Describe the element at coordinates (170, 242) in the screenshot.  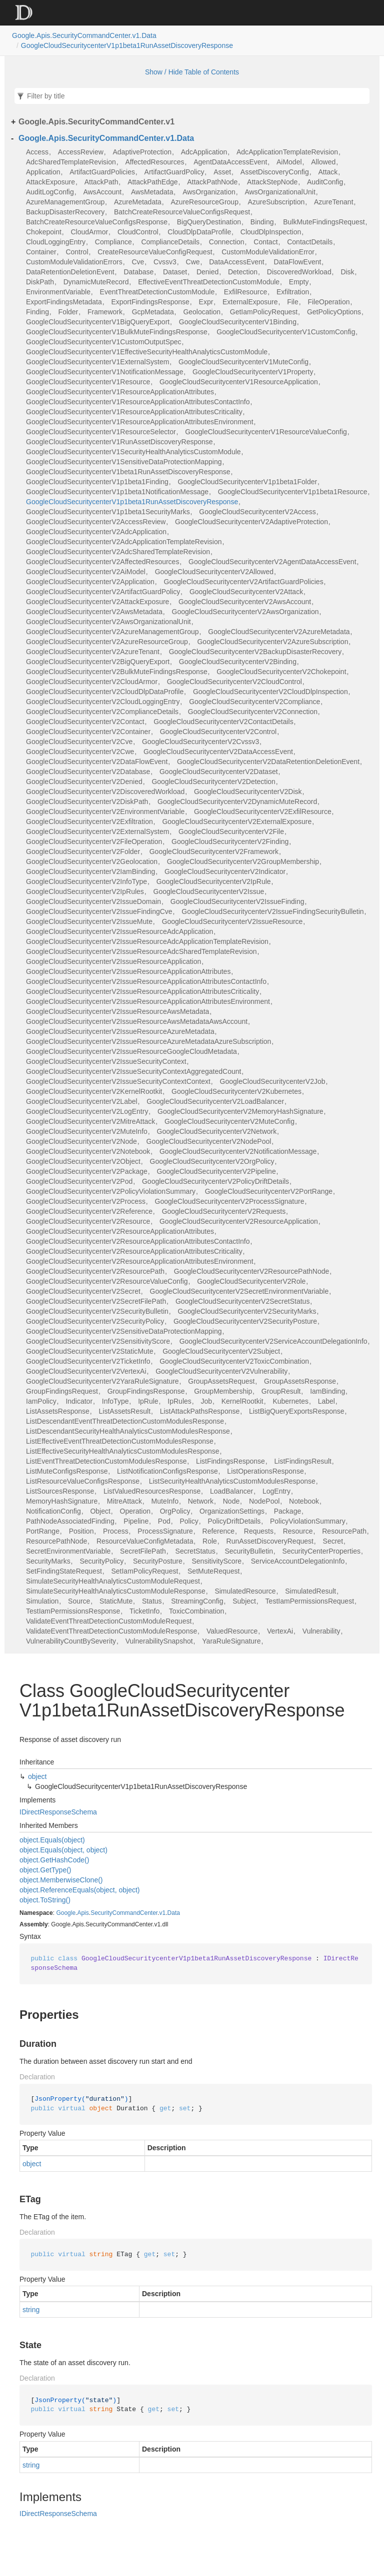
I see `ComplianceDetails` at that location.